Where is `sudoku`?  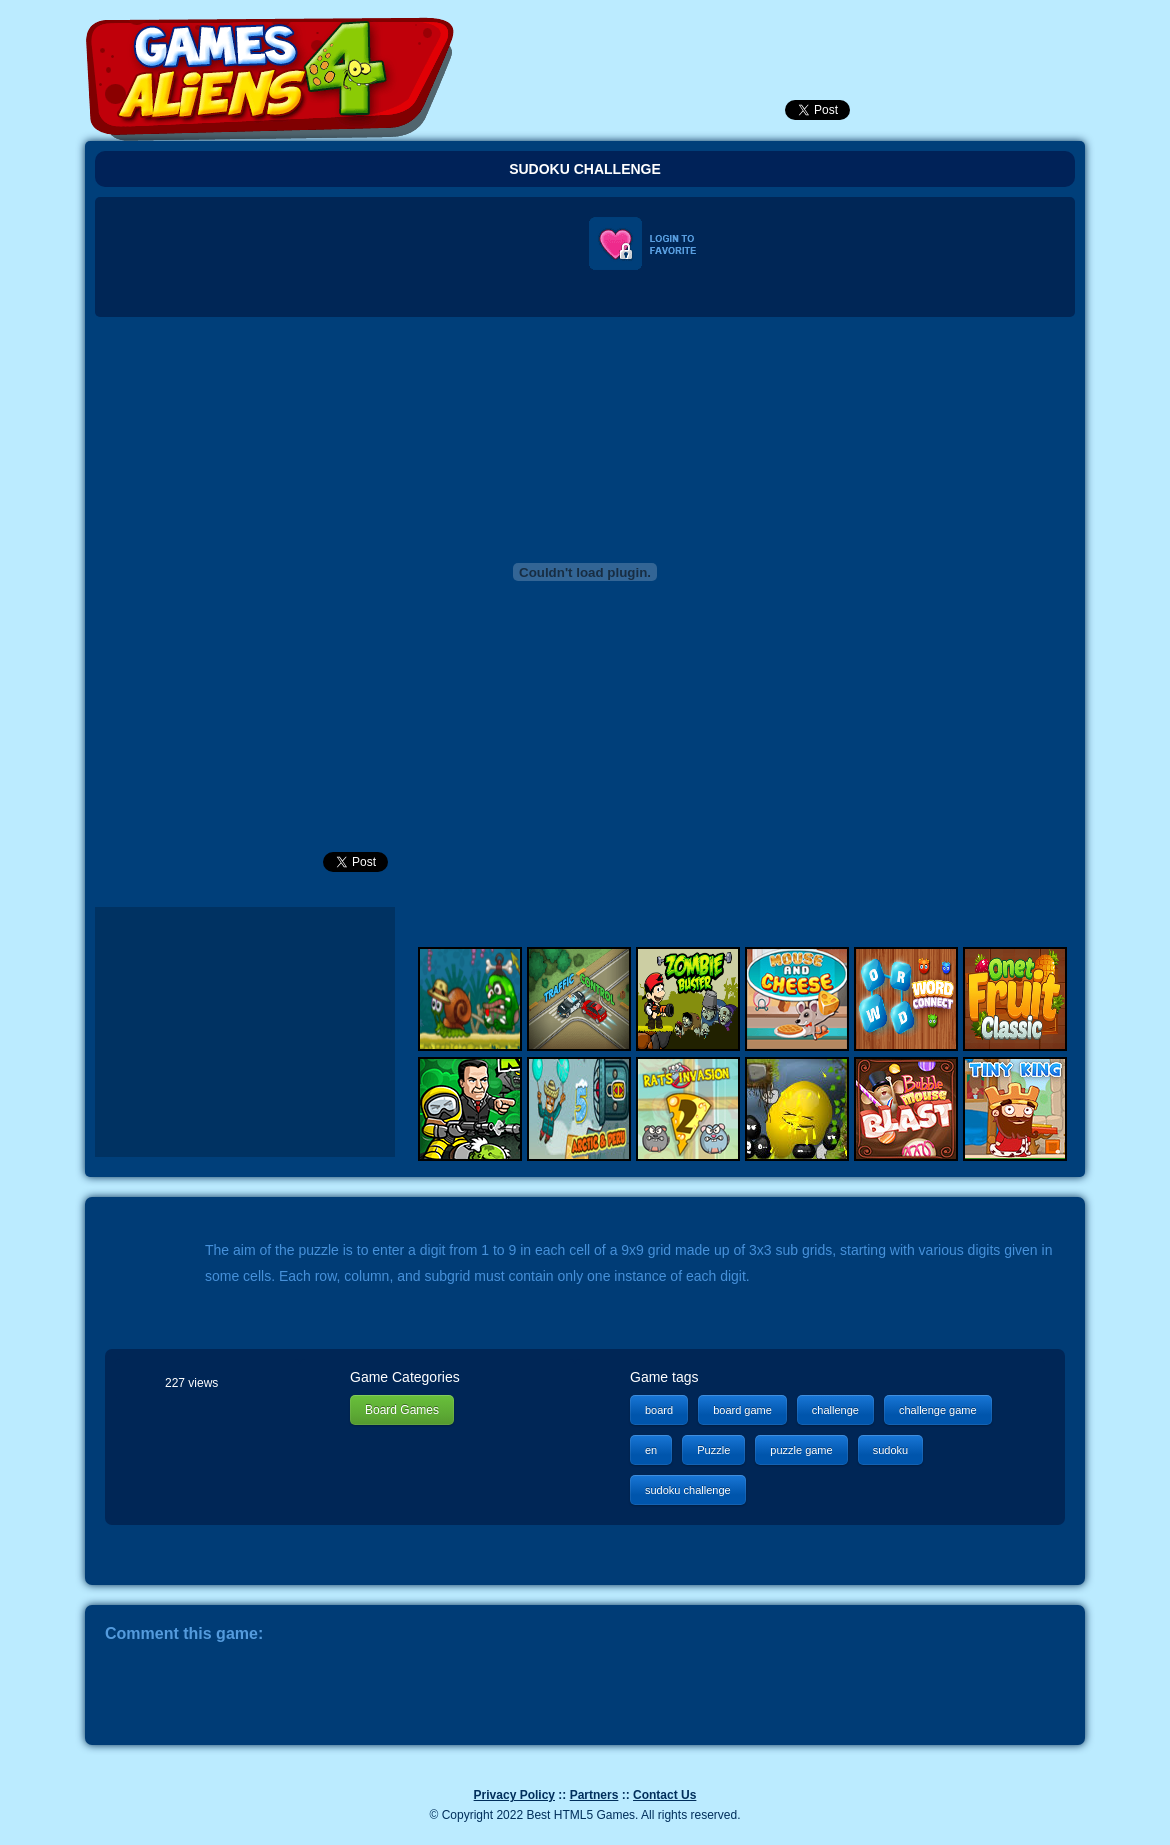 sudoku is located at coordinates (890, 1450).